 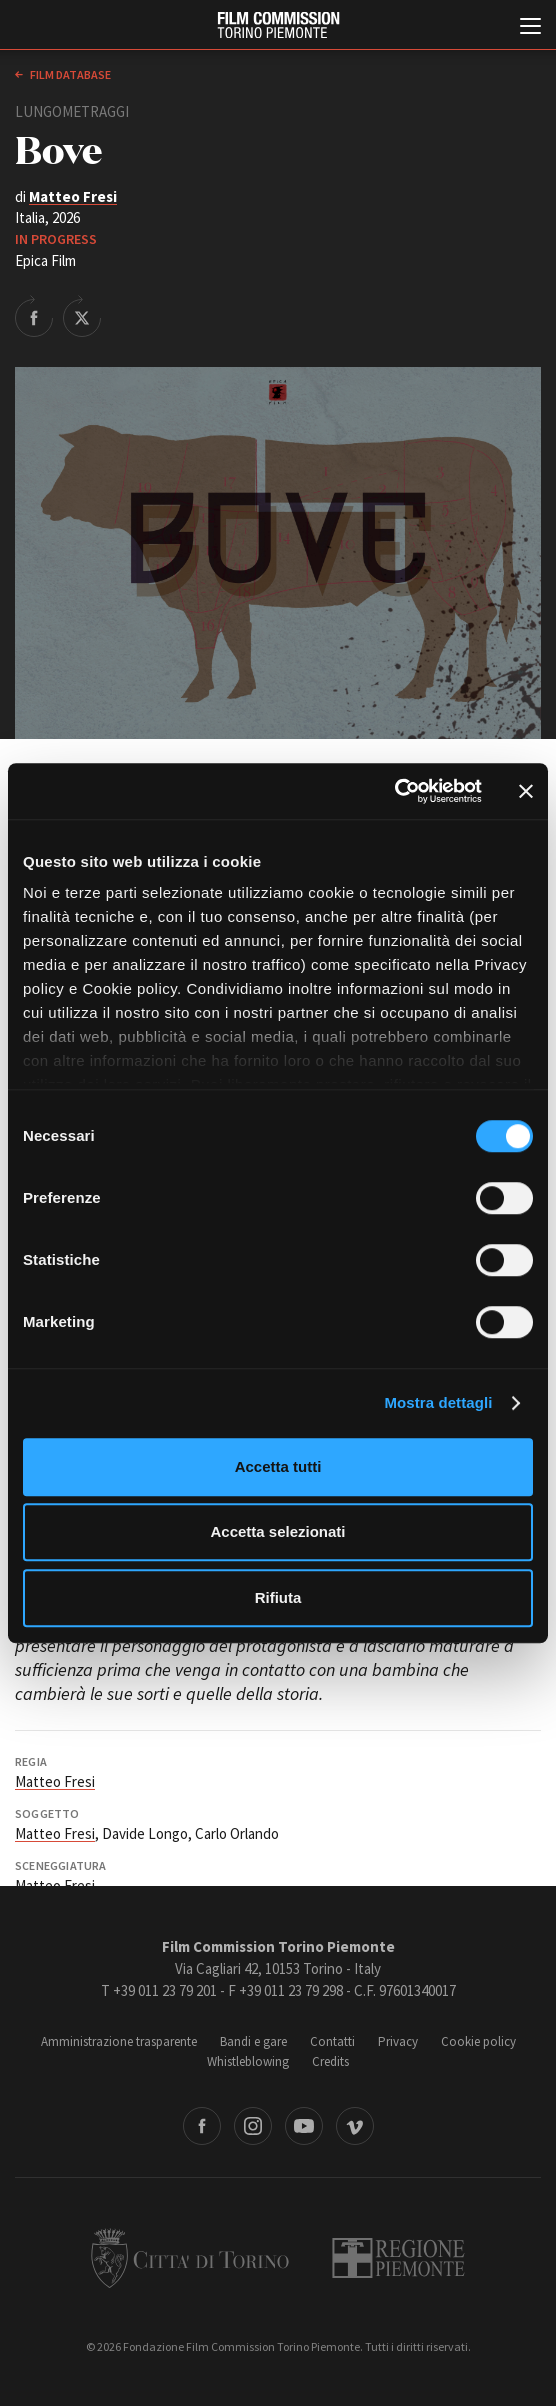 I want to click on Youtube, so click(x=304, y=2126).